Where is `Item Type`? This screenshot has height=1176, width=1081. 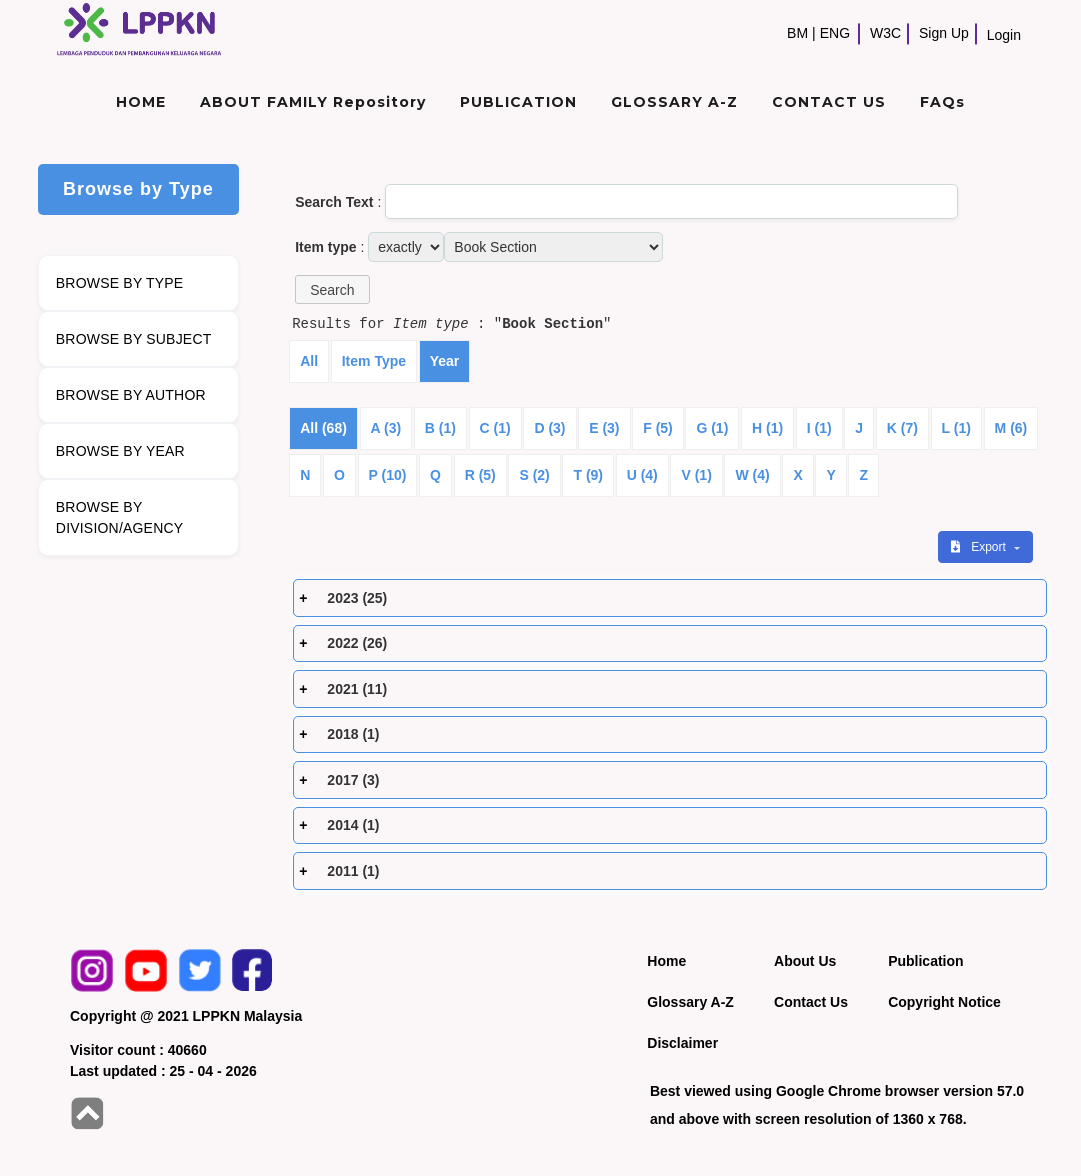
Item Type is located at coordinates (374, 361).